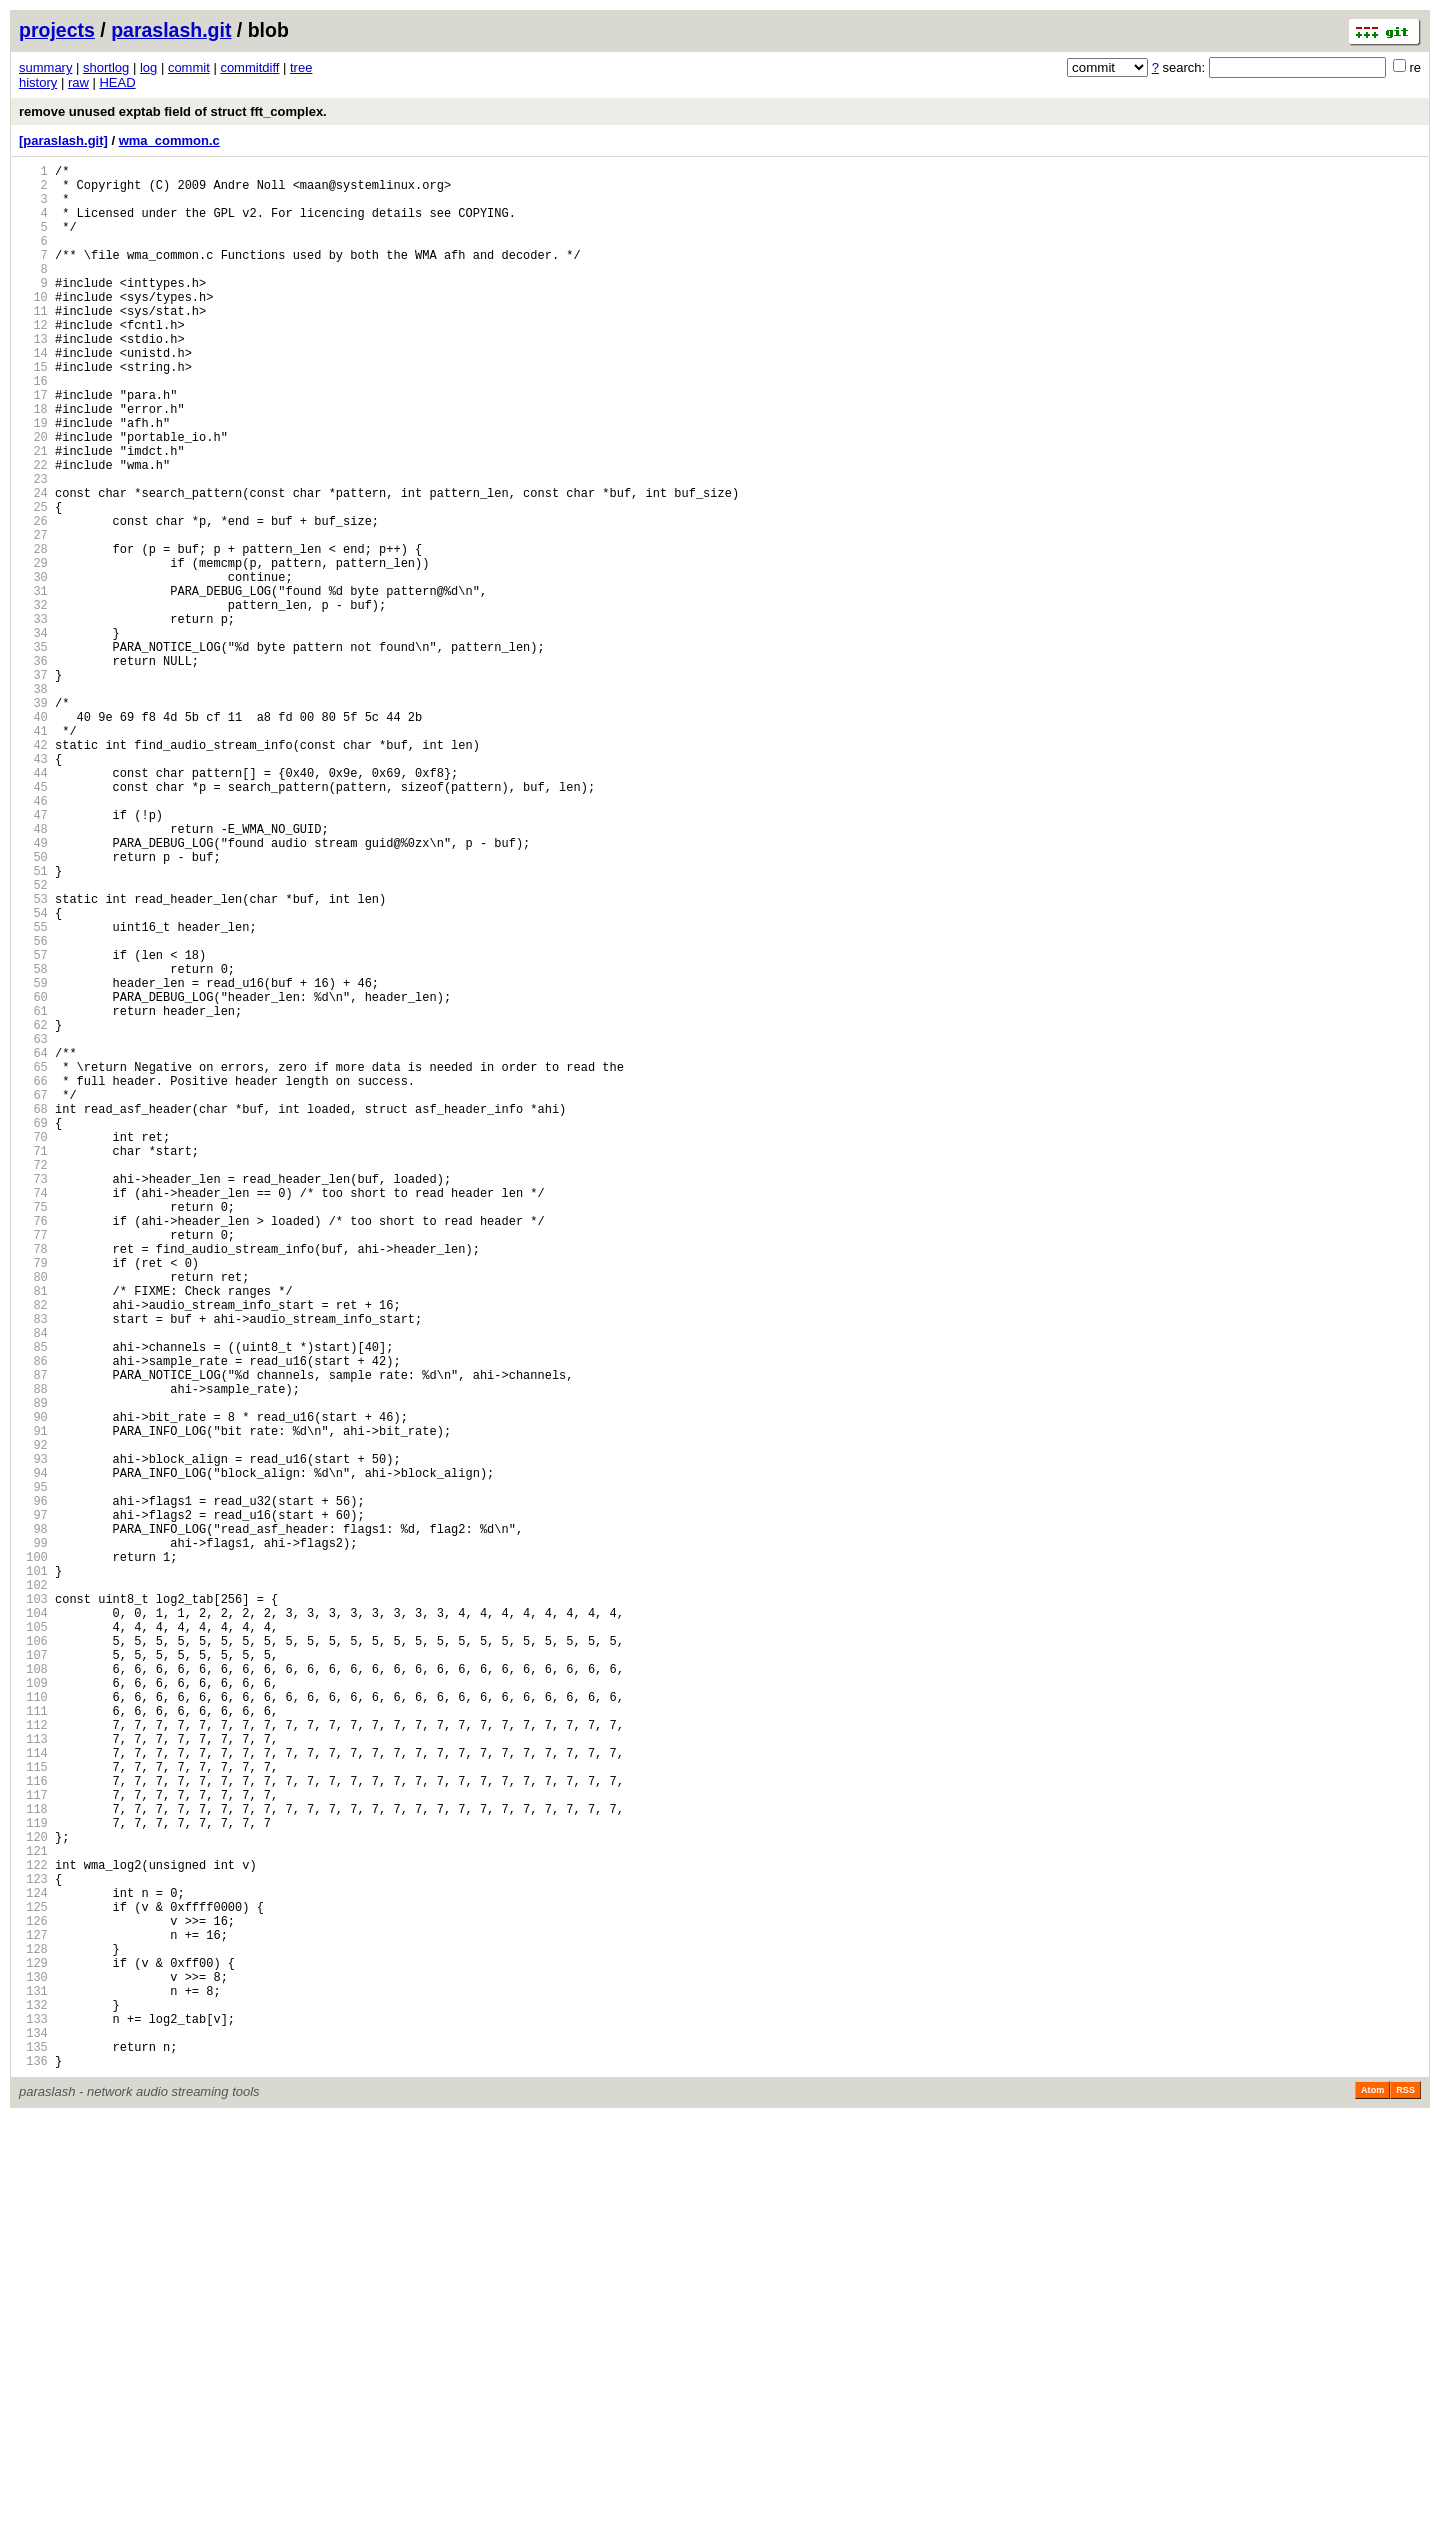 The height and width of the screenshot is (2526, 1440). Describe the element at coordinates (33, 411) in the screenshot. I see `15` at that location.